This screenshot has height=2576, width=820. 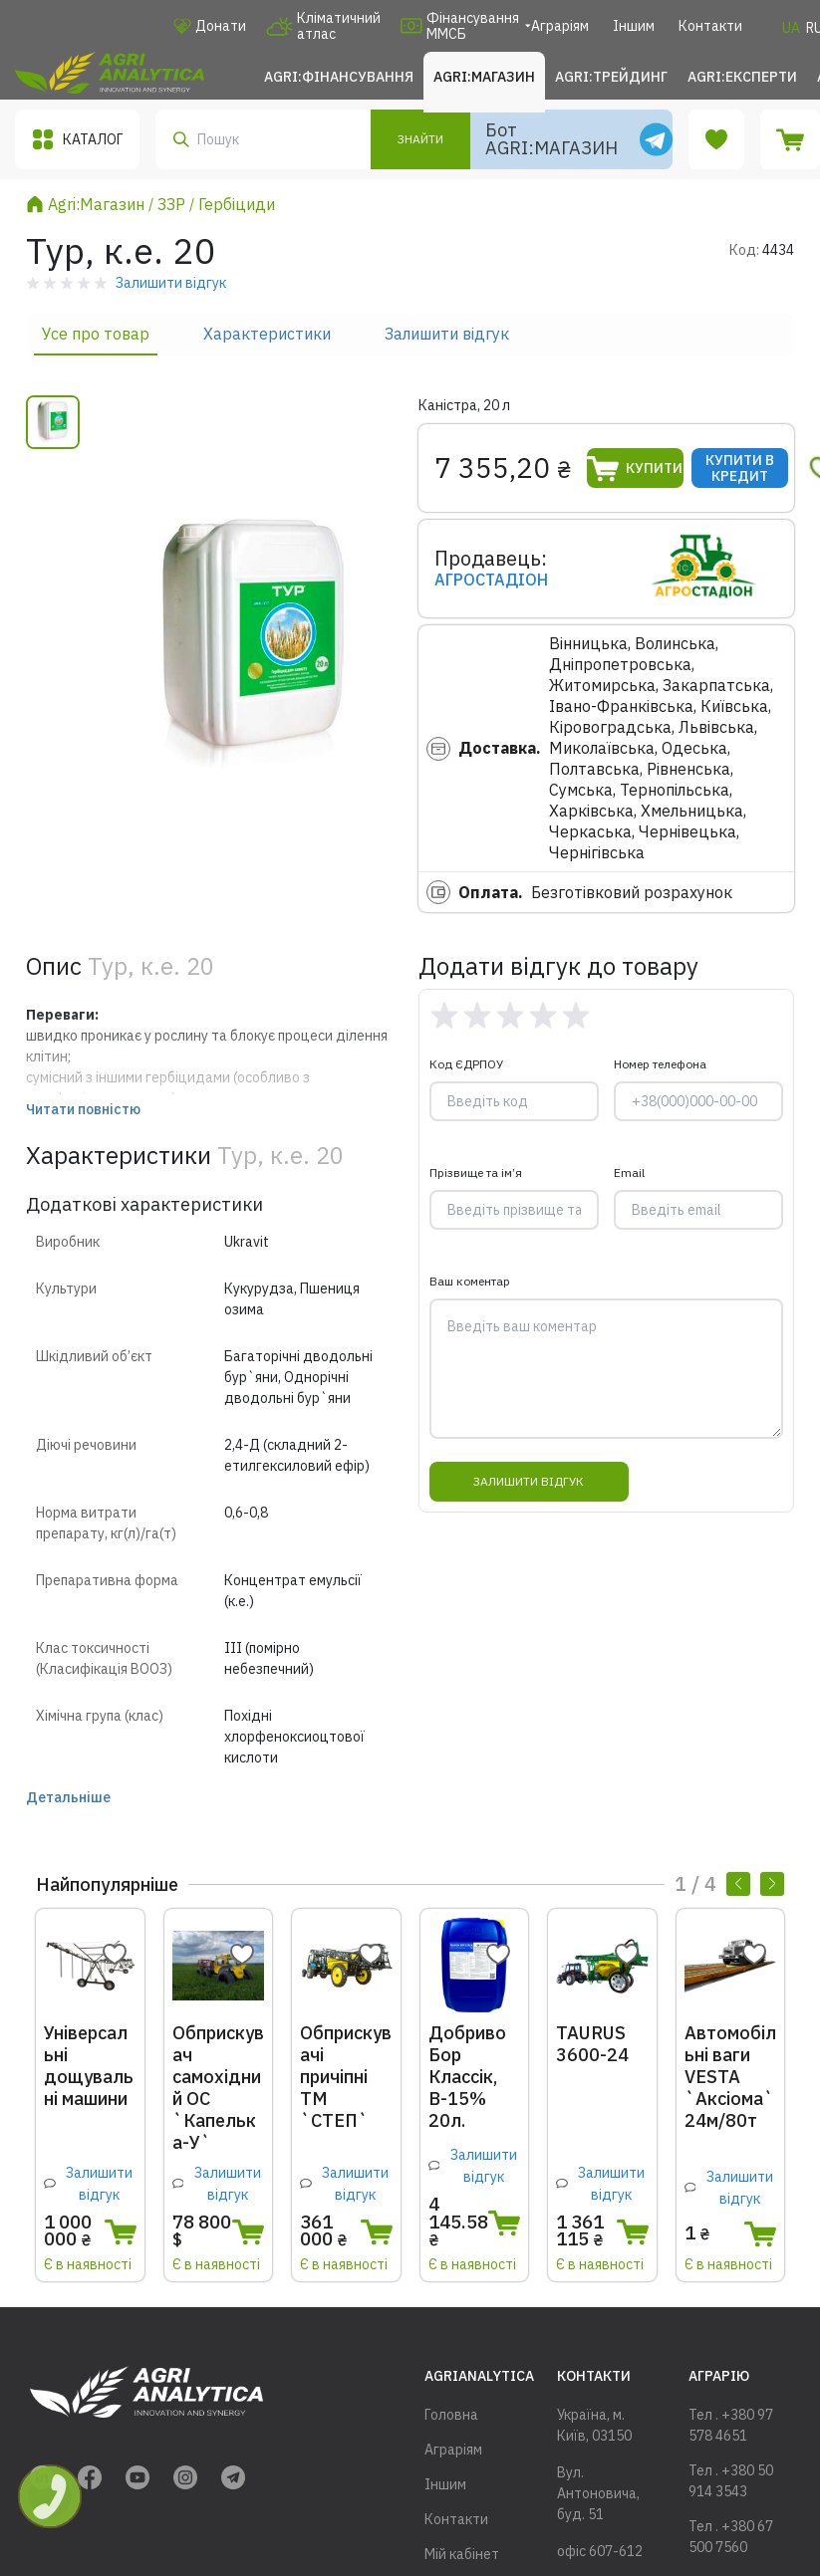 I want to click on Agri:Експерти, so click(x=742, y=77).